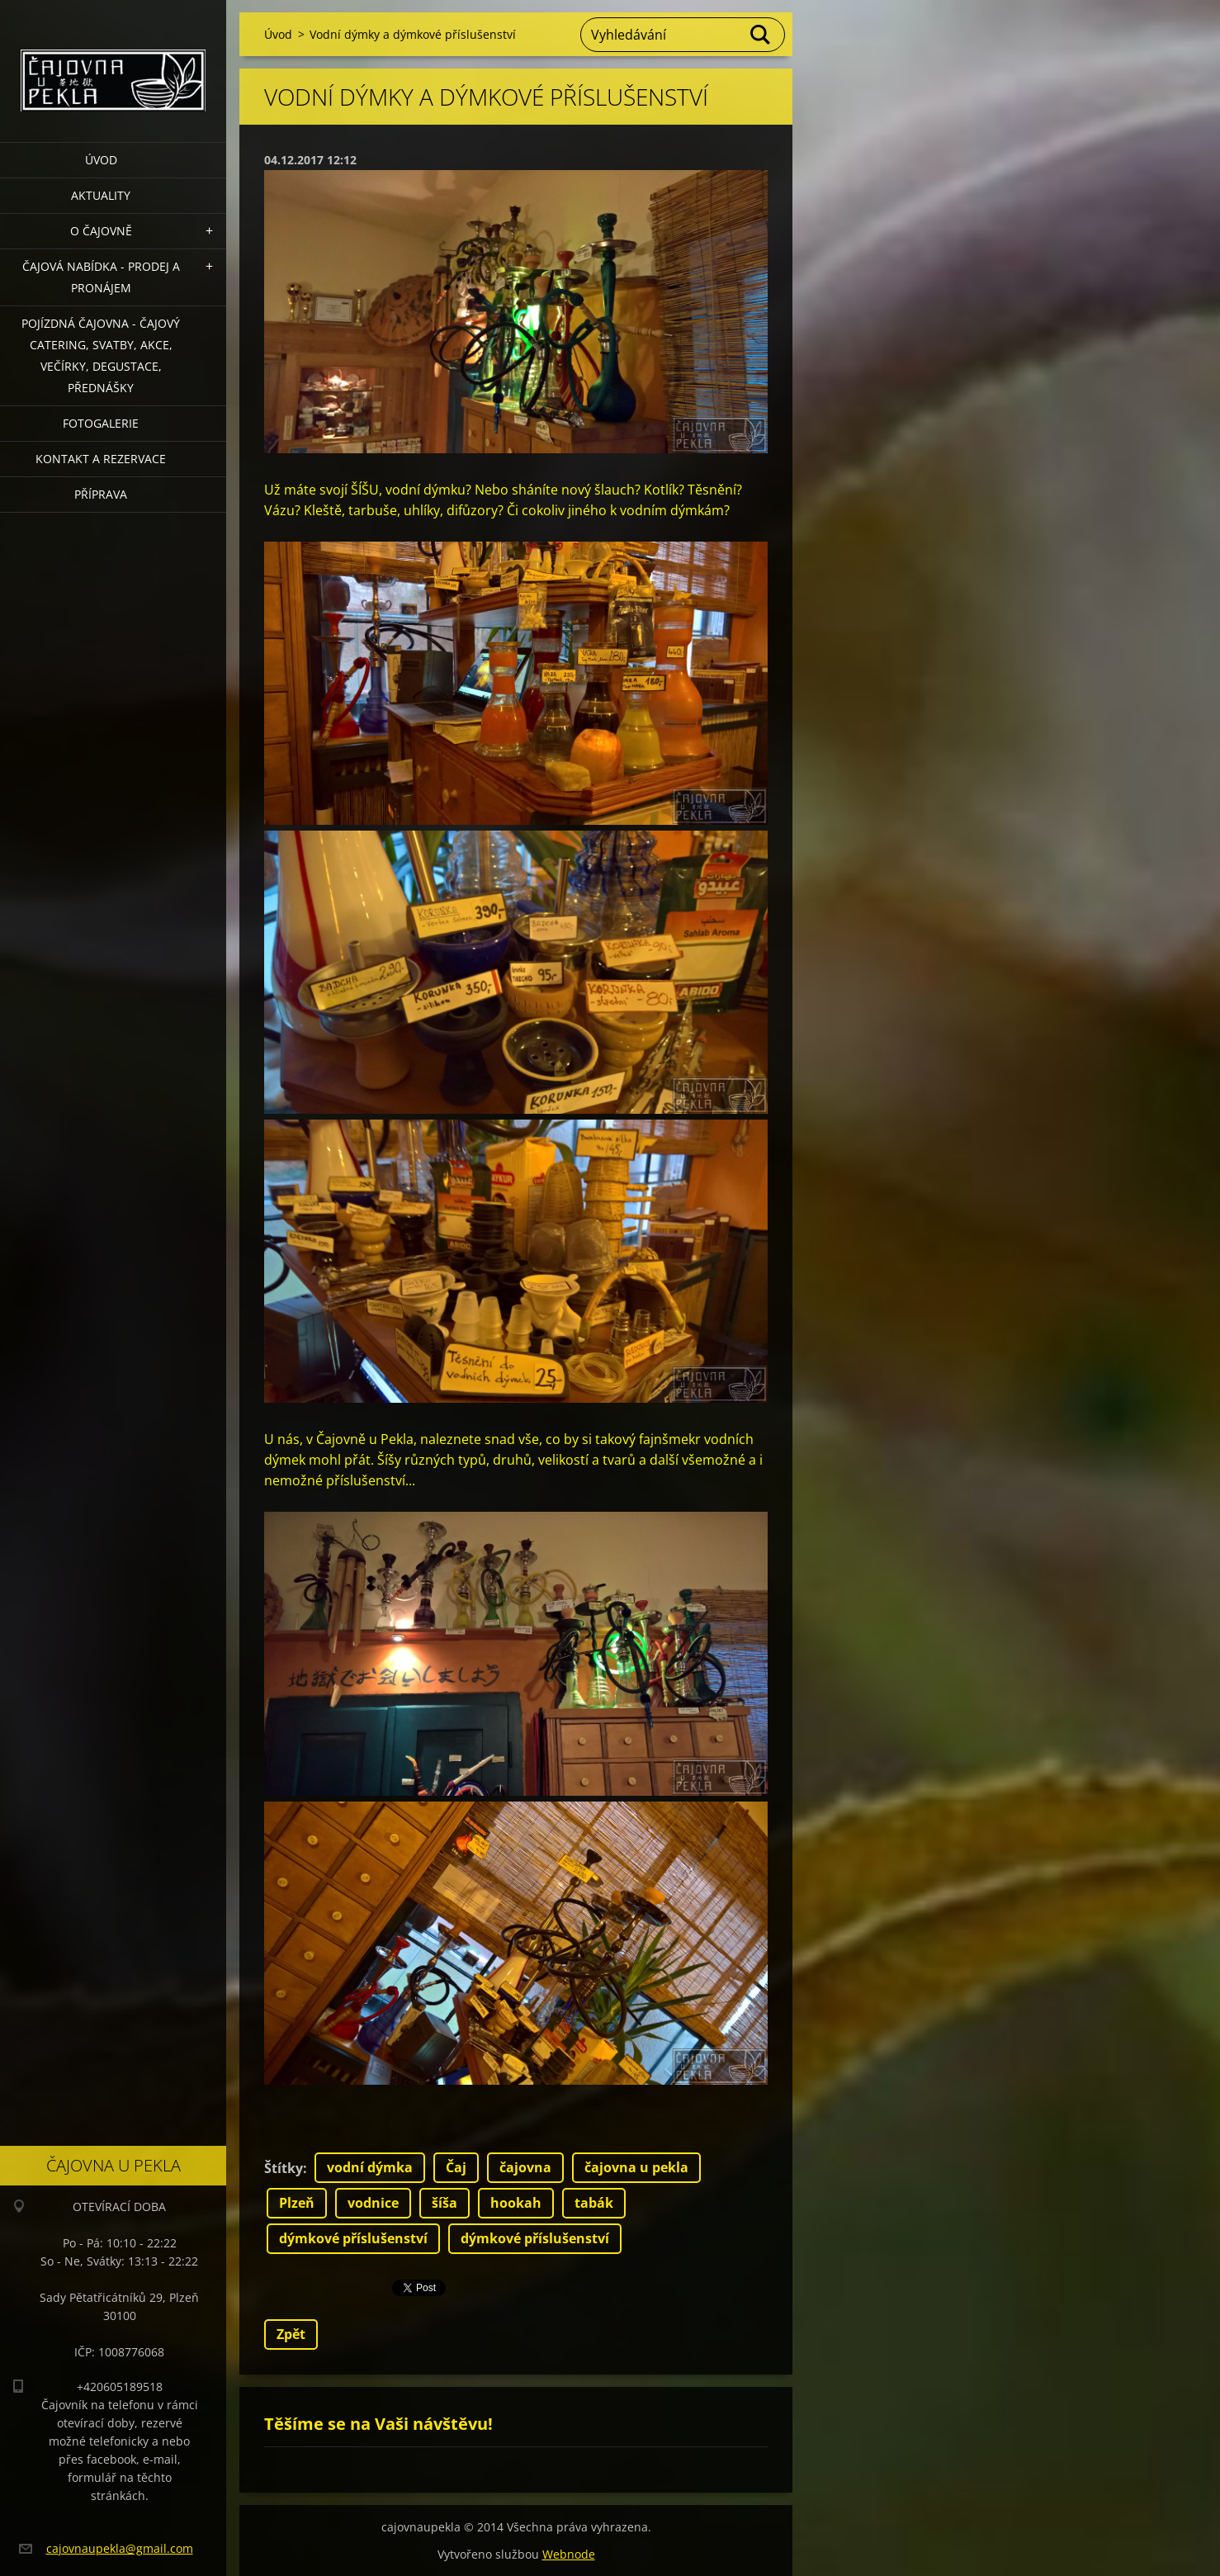  Describe the element at coordinates (100, 195) in the screenshot. I see `Aktuality` at that location.